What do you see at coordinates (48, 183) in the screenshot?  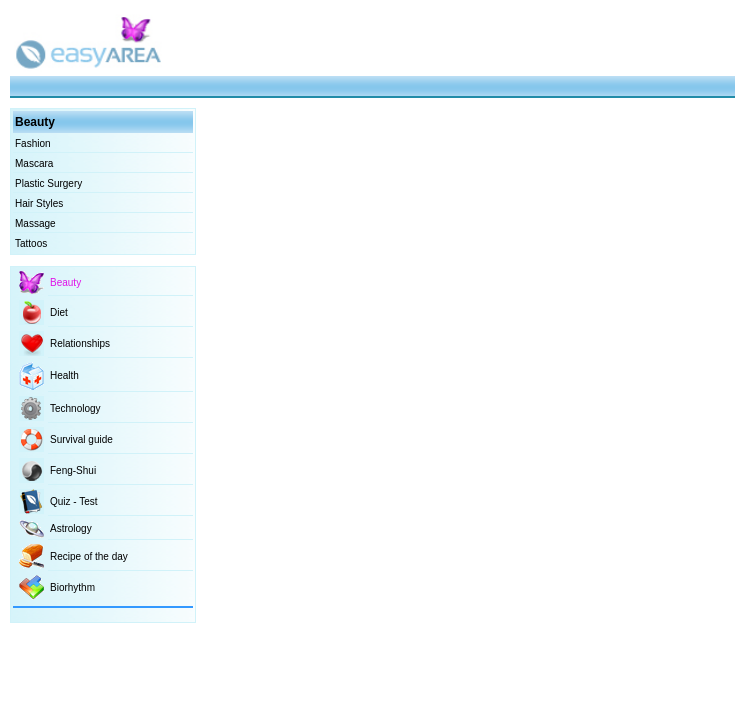 I see `Plastic Surgery` at bounding box center [48, 183].